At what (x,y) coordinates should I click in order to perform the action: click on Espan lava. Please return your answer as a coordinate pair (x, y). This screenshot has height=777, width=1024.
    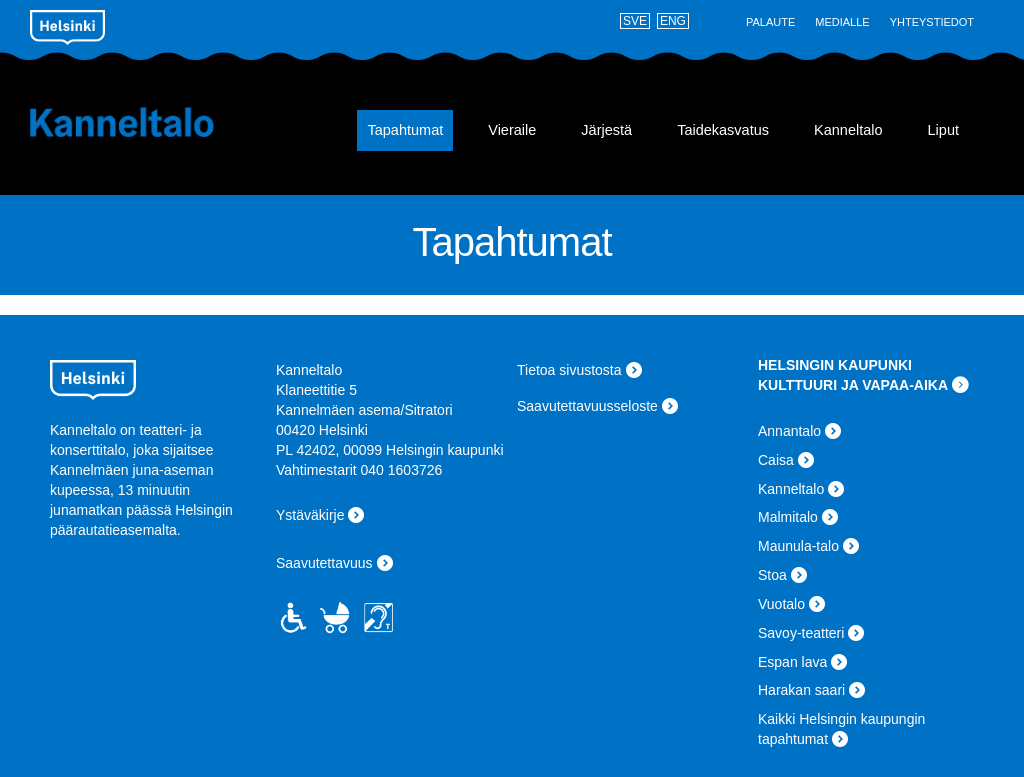
    Looking at the image, I should click on (792, 662).